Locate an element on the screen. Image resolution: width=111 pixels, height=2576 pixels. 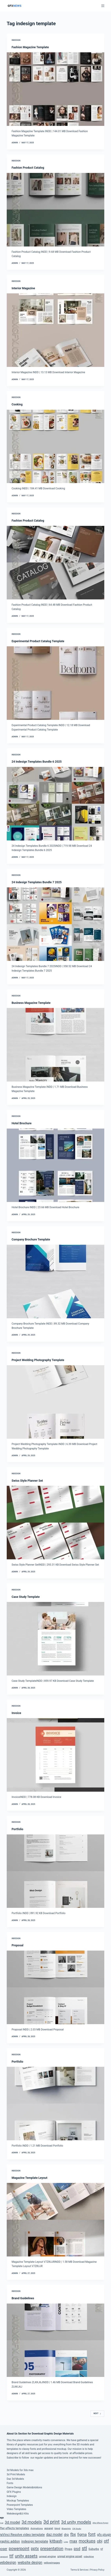
[Project Wedding Photography Template] is located at coordinates (55, 1402).